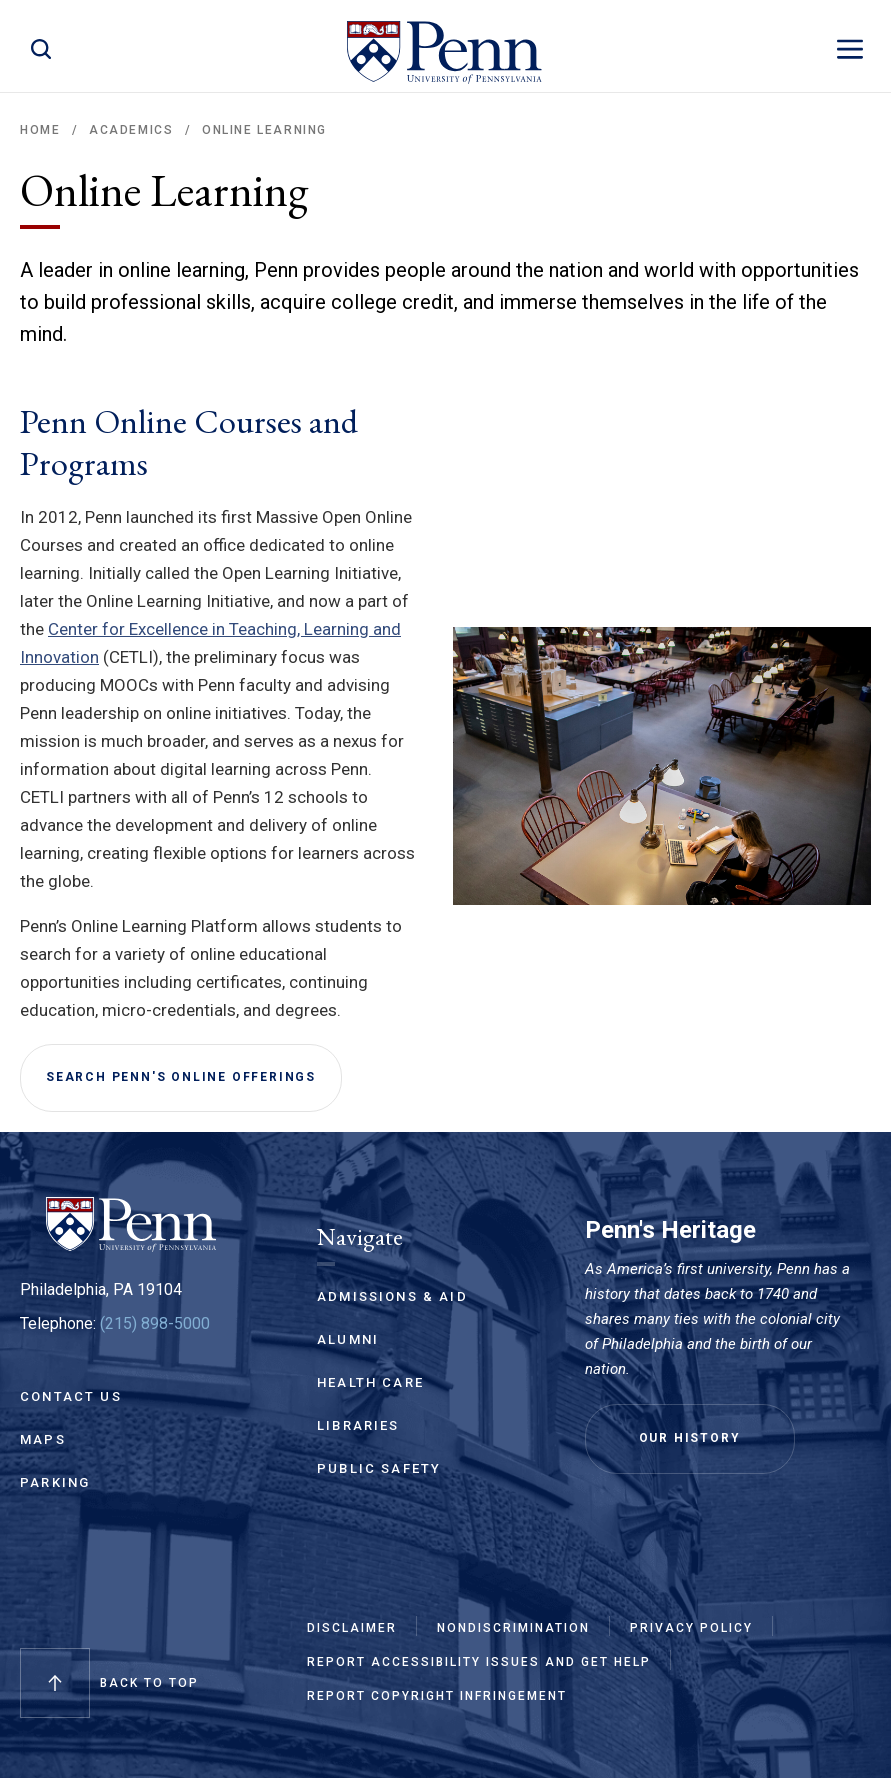  What do you see at coordinates (181, 1077) in the screenshot?
I see `Search Penn's Online Offerings` at bounding box center [181, 1077].